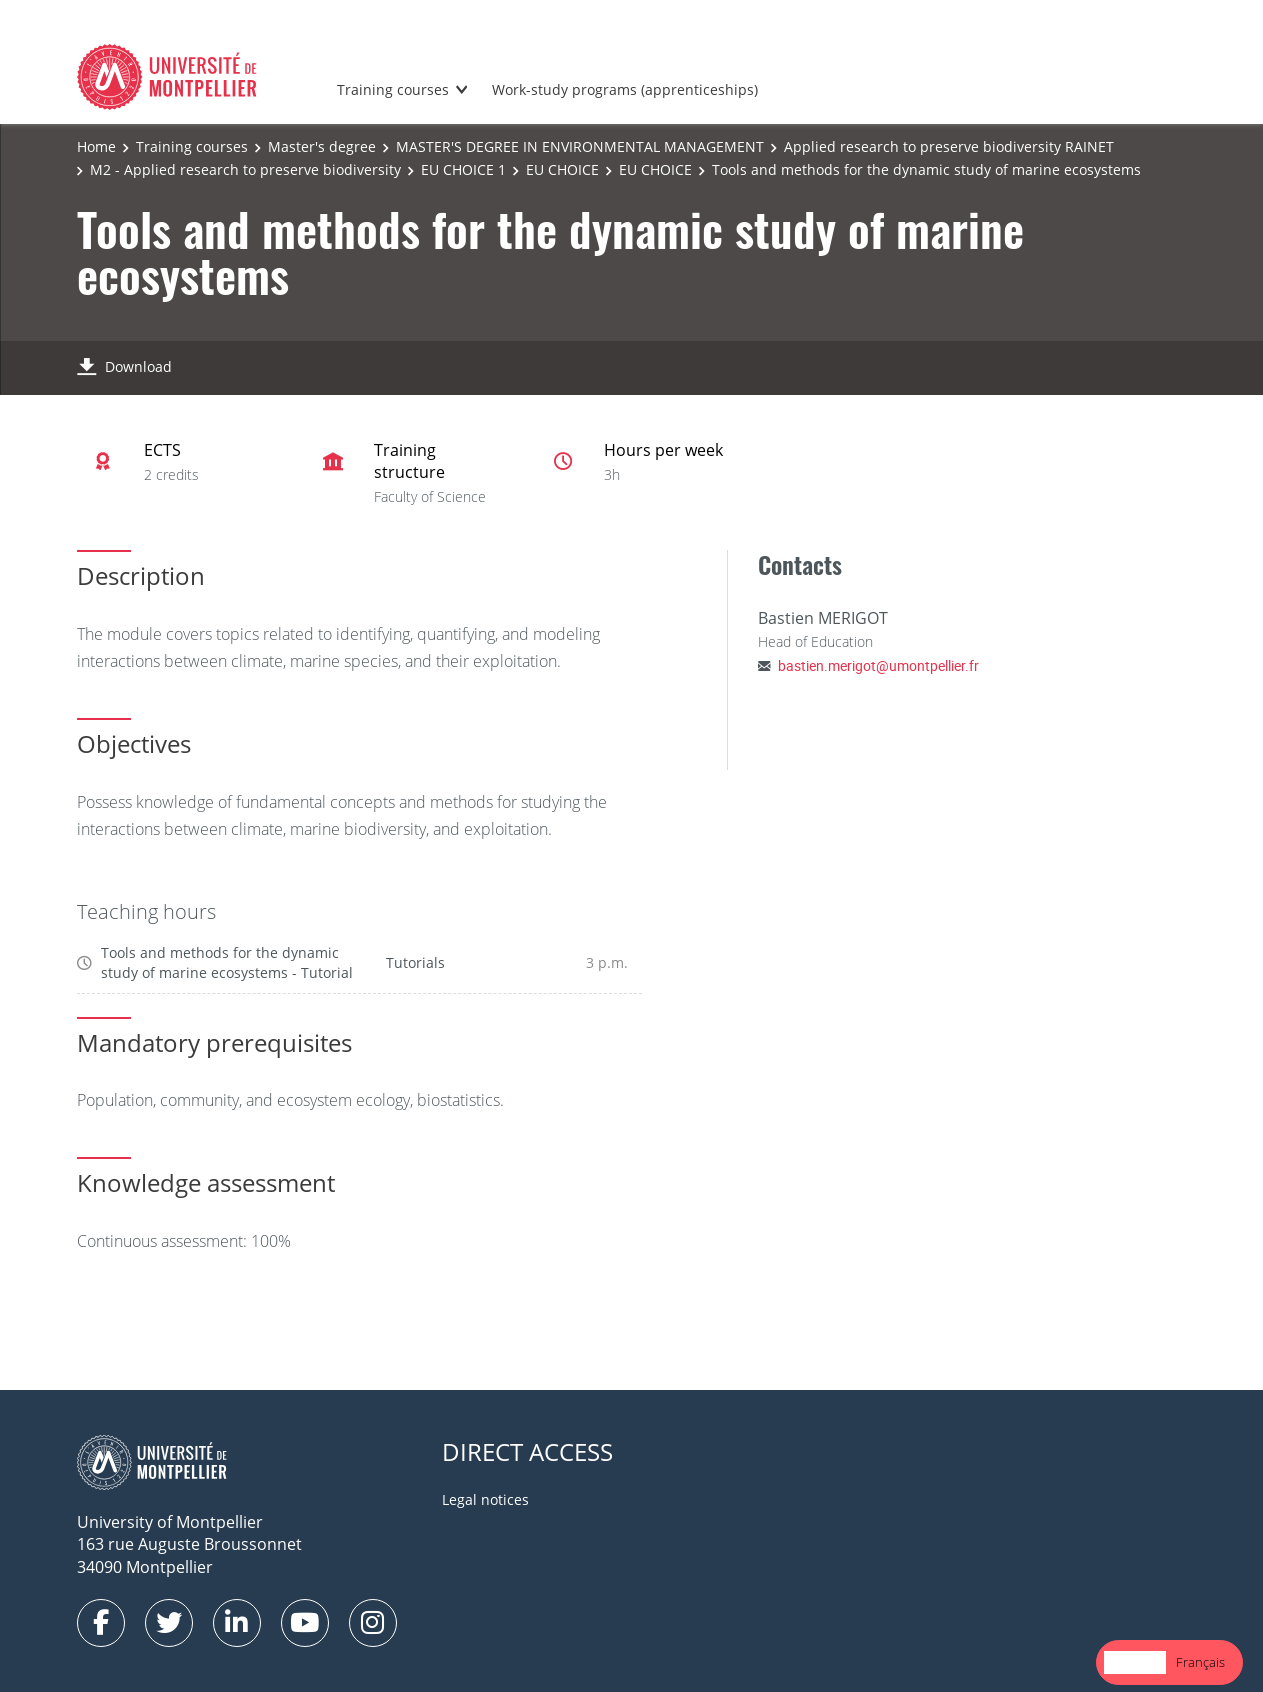  What do you see at coordinates (878, 665) in the screenshot?
I see `bastien.merigot@umontpellier.fr` at bounding box center [878, 665].